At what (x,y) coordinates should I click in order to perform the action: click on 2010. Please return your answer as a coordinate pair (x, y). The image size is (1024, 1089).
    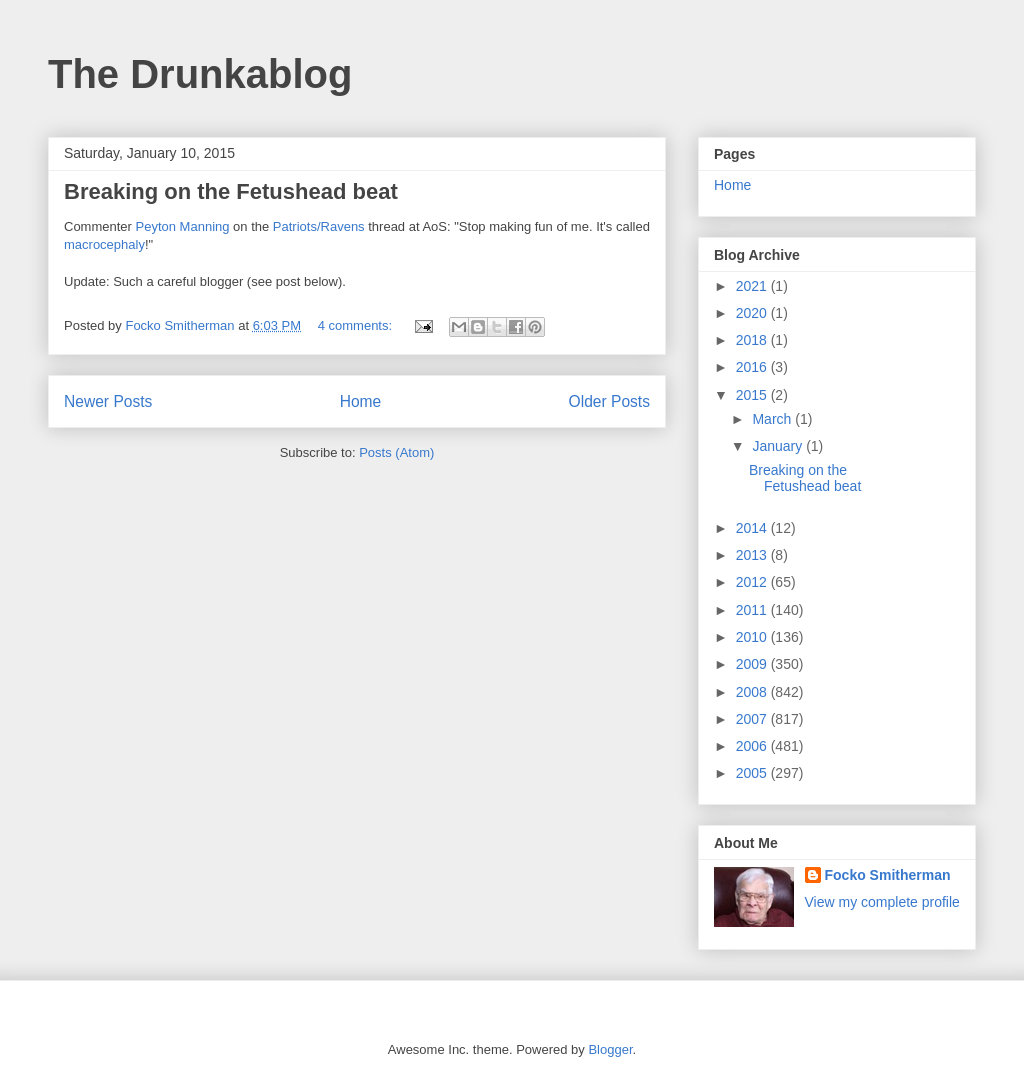
    Looking at the image, I should click on (753, 637).